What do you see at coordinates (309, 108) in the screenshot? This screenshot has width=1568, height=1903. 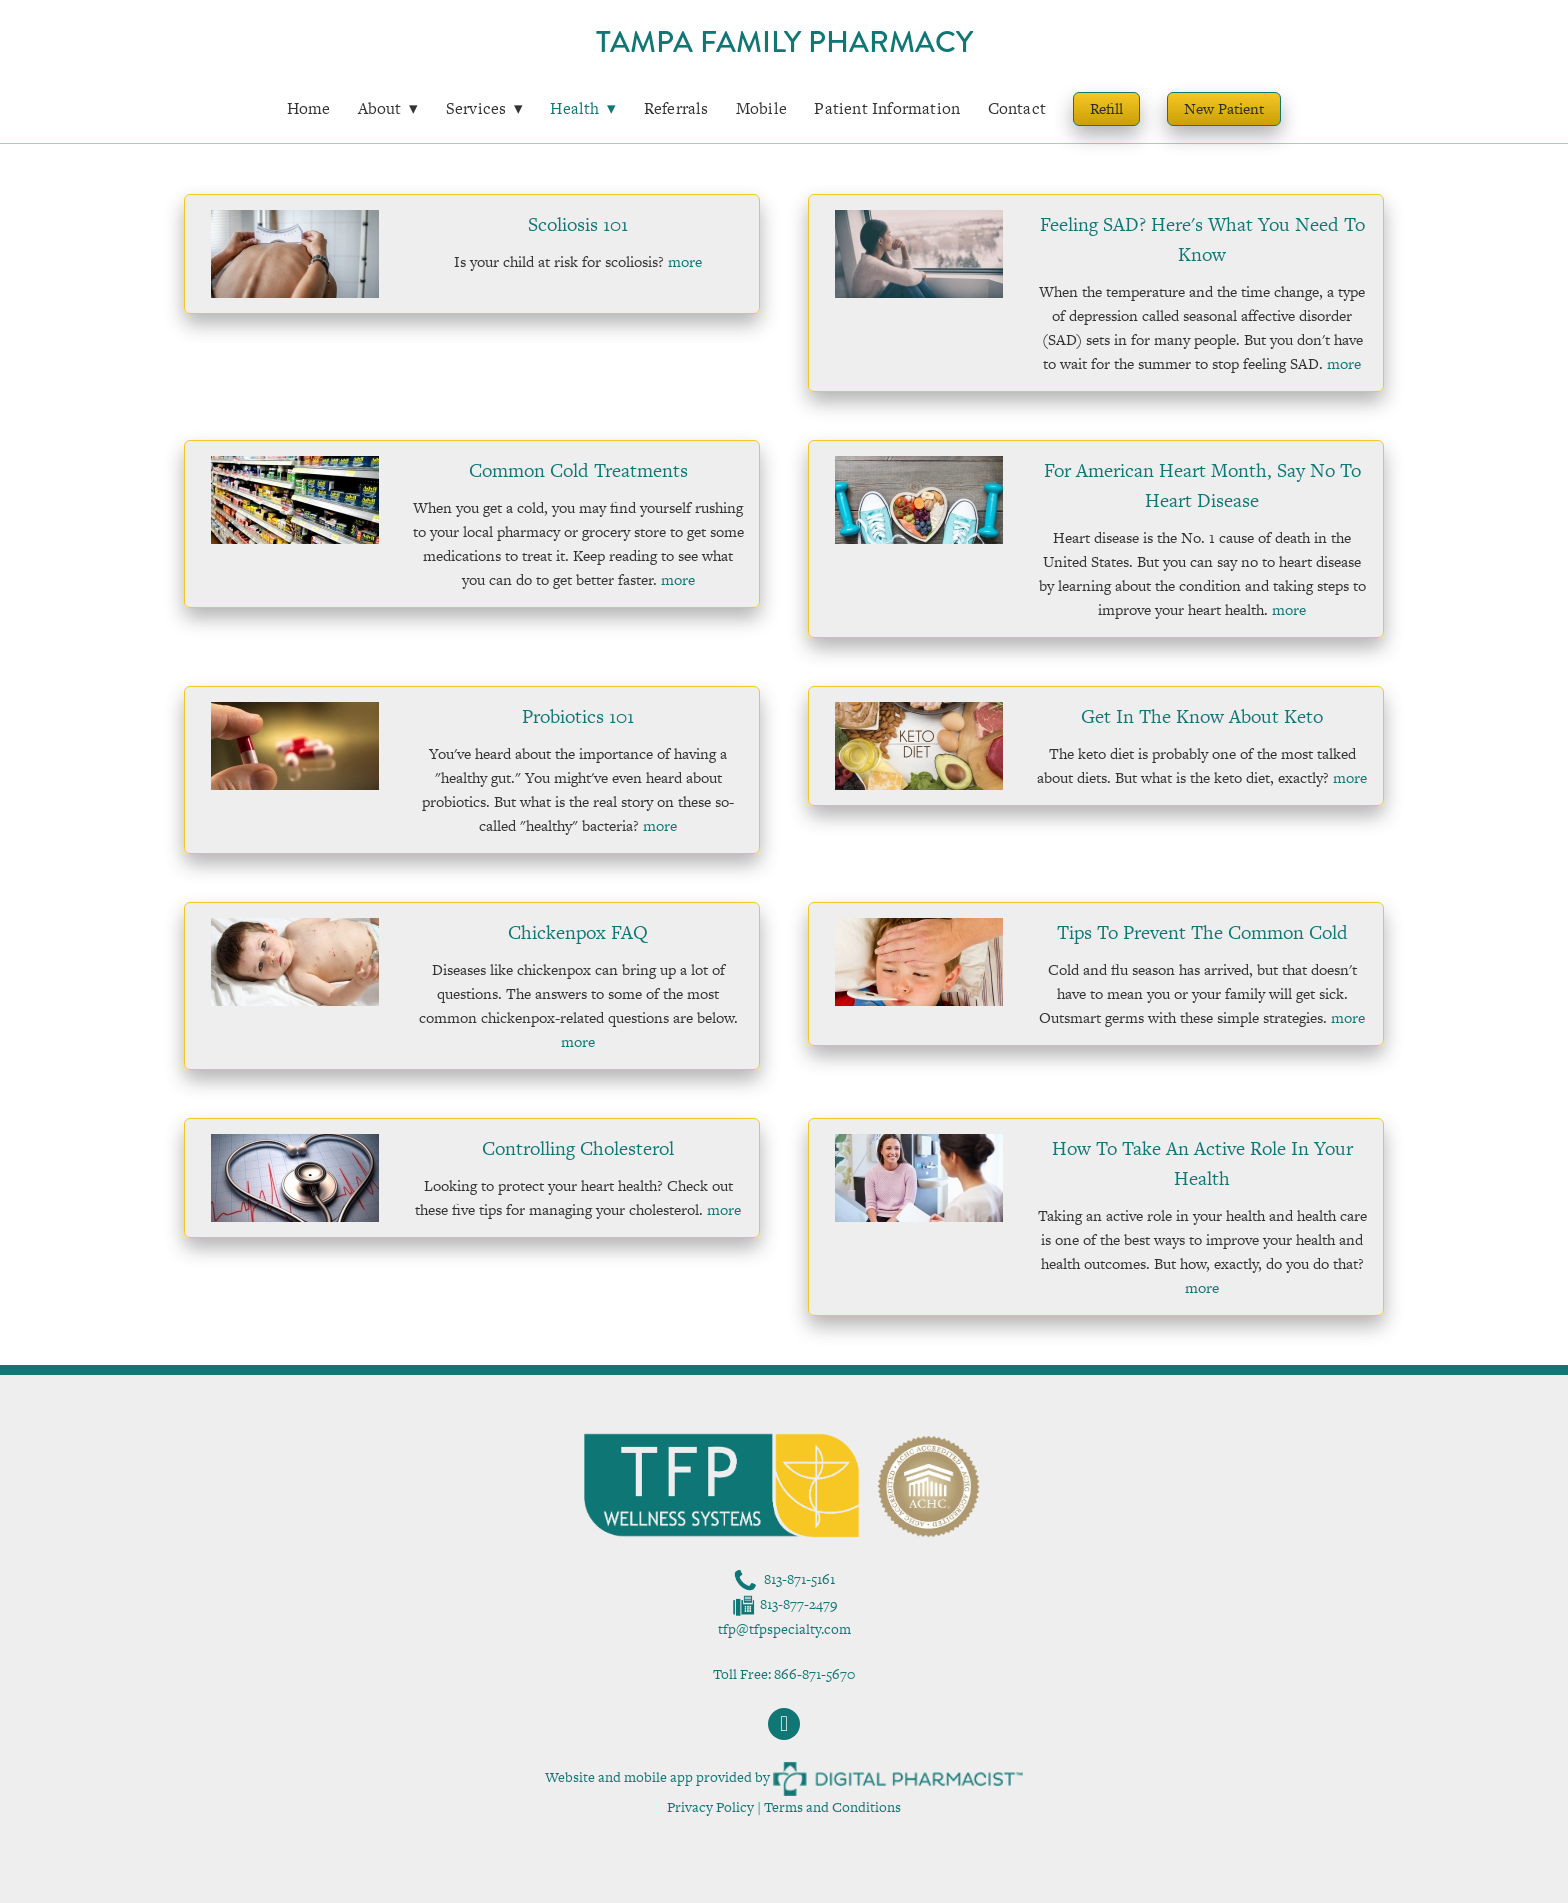 I see `Home` at bounding box center [309, 108].